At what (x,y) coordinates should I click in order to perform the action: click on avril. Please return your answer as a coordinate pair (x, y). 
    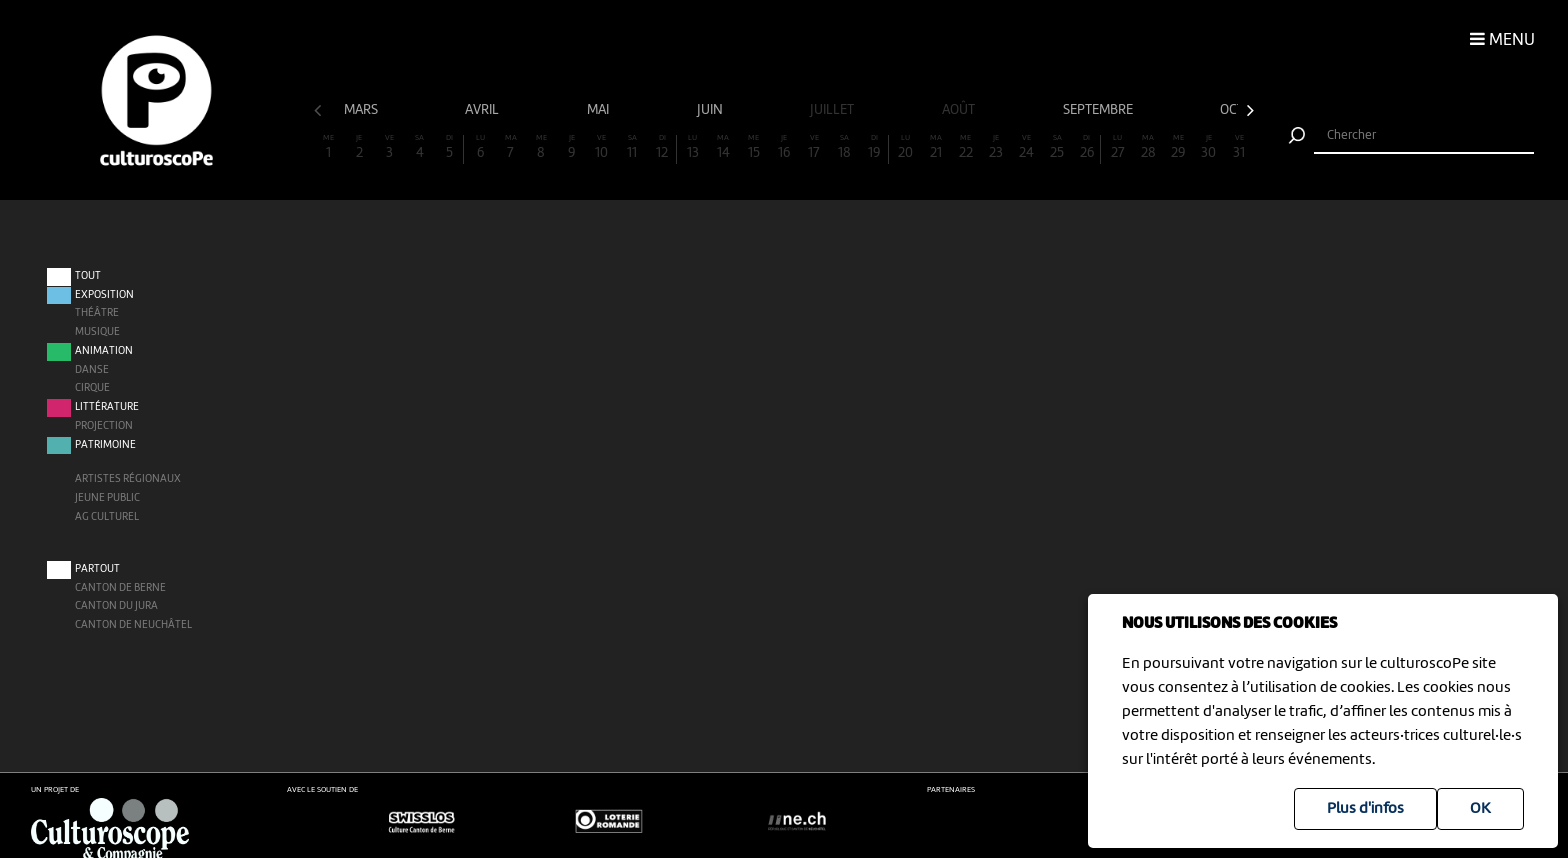
    Looking at the image, I should click on (483, 110).